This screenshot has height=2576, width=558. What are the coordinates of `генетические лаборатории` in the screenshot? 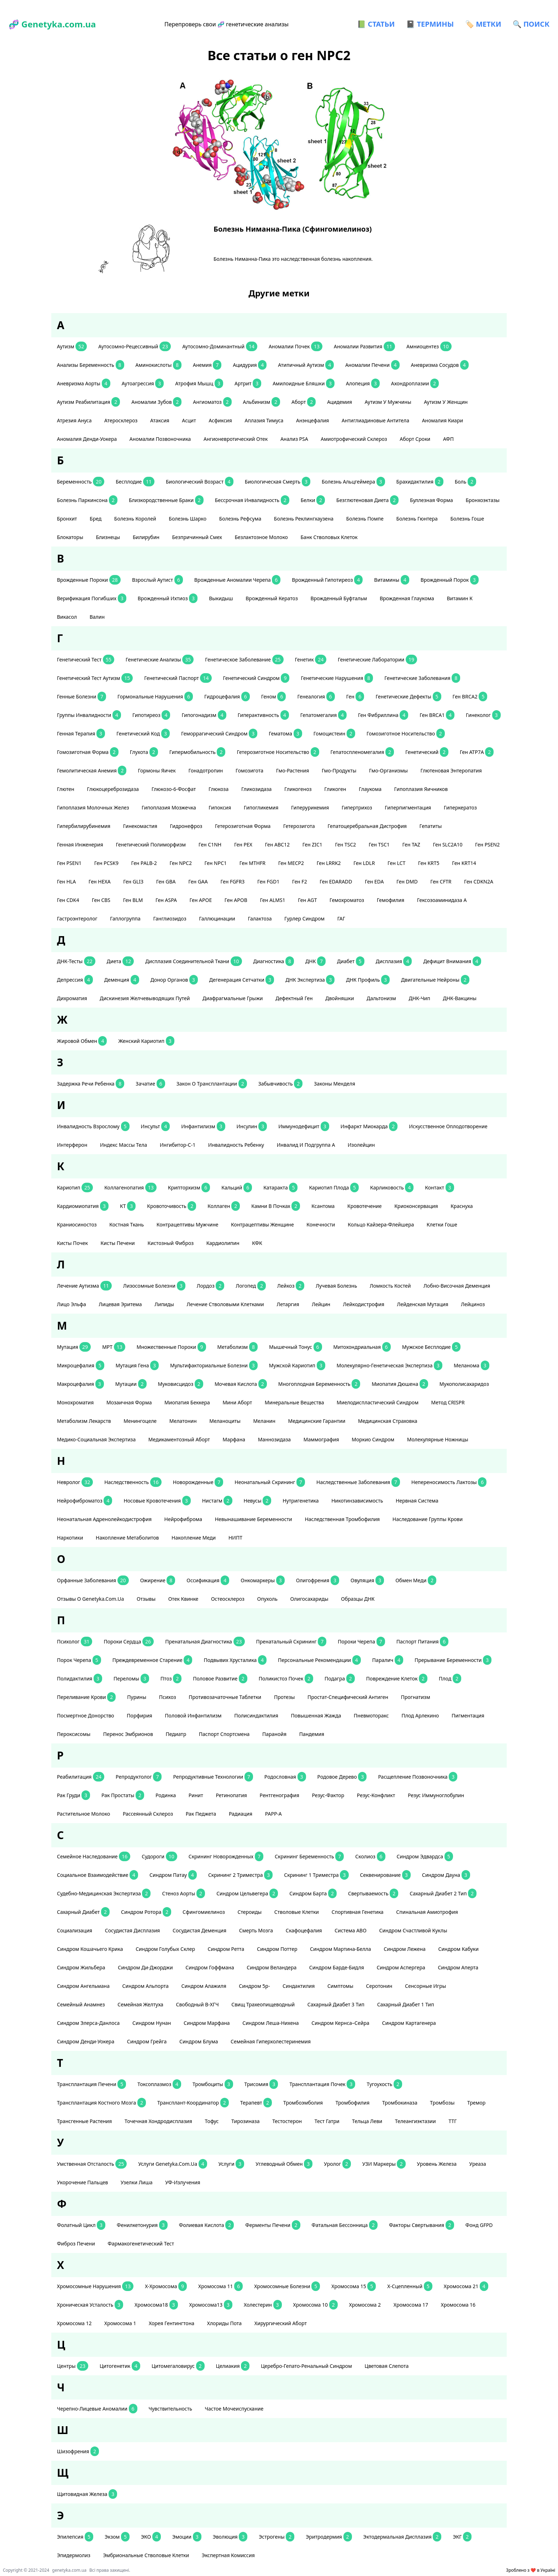 It's located at (377, 659).